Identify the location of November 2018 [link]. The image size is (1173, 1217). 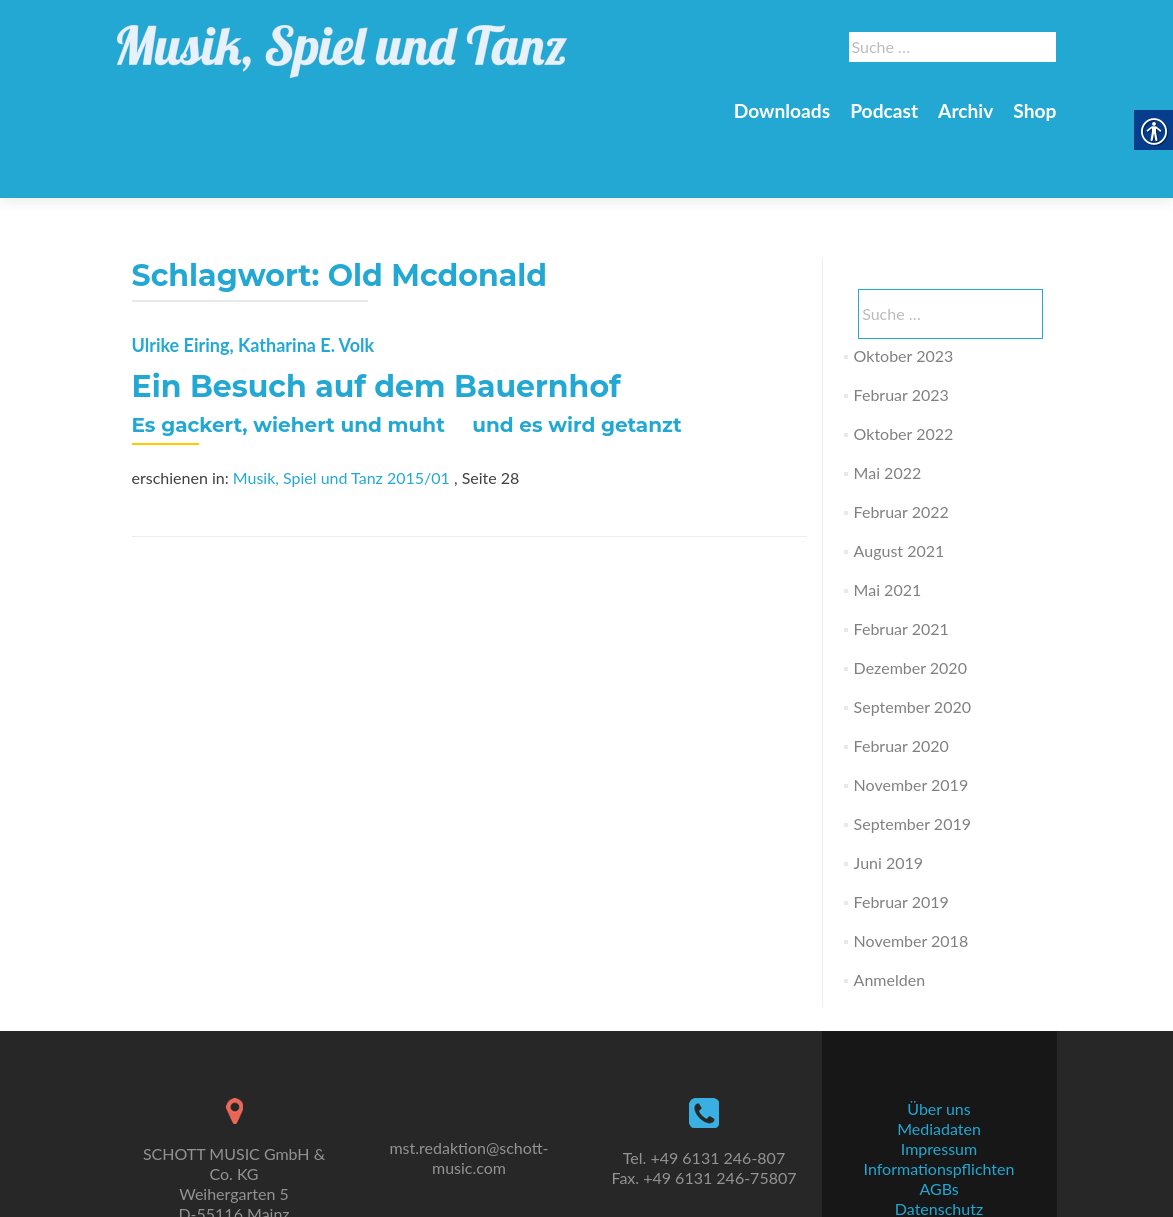
(911, 870).